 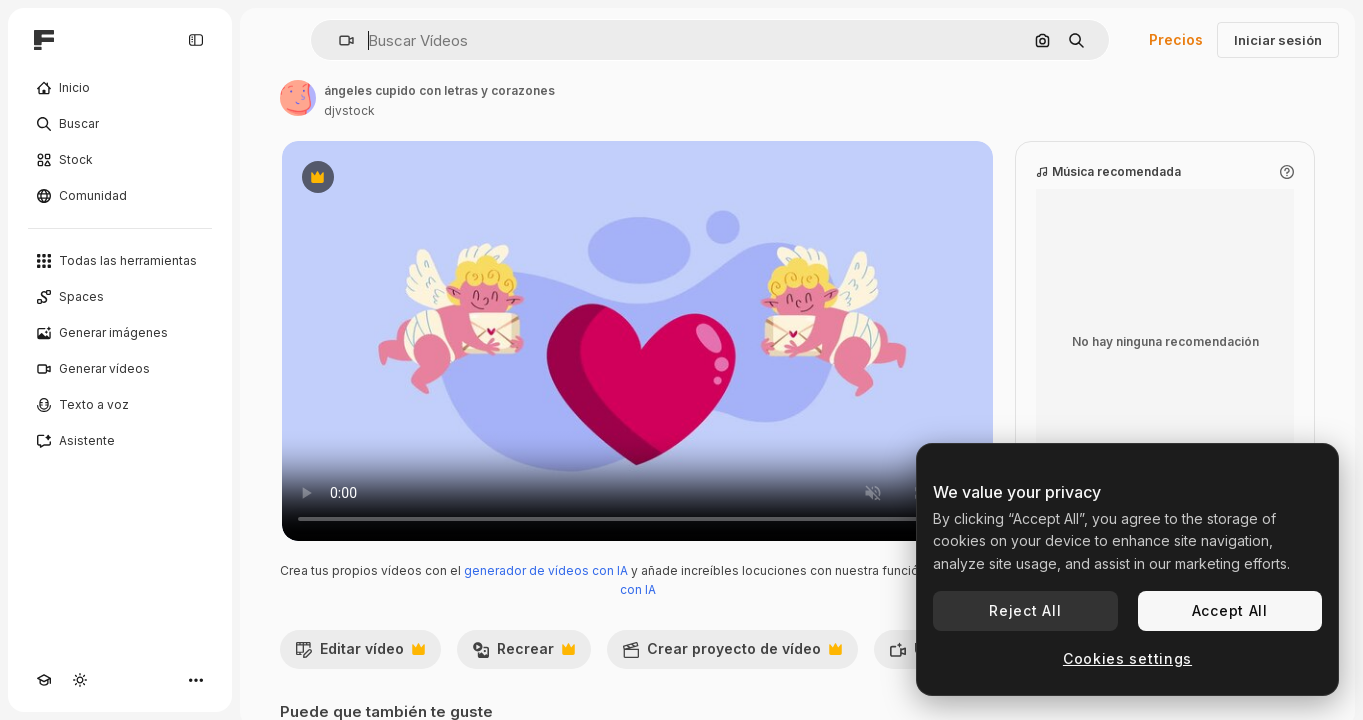 What do you see at coordinates (80, 680) in the screenshot?
I see `[Cambiar tema]` at bounding box center [80, 680].